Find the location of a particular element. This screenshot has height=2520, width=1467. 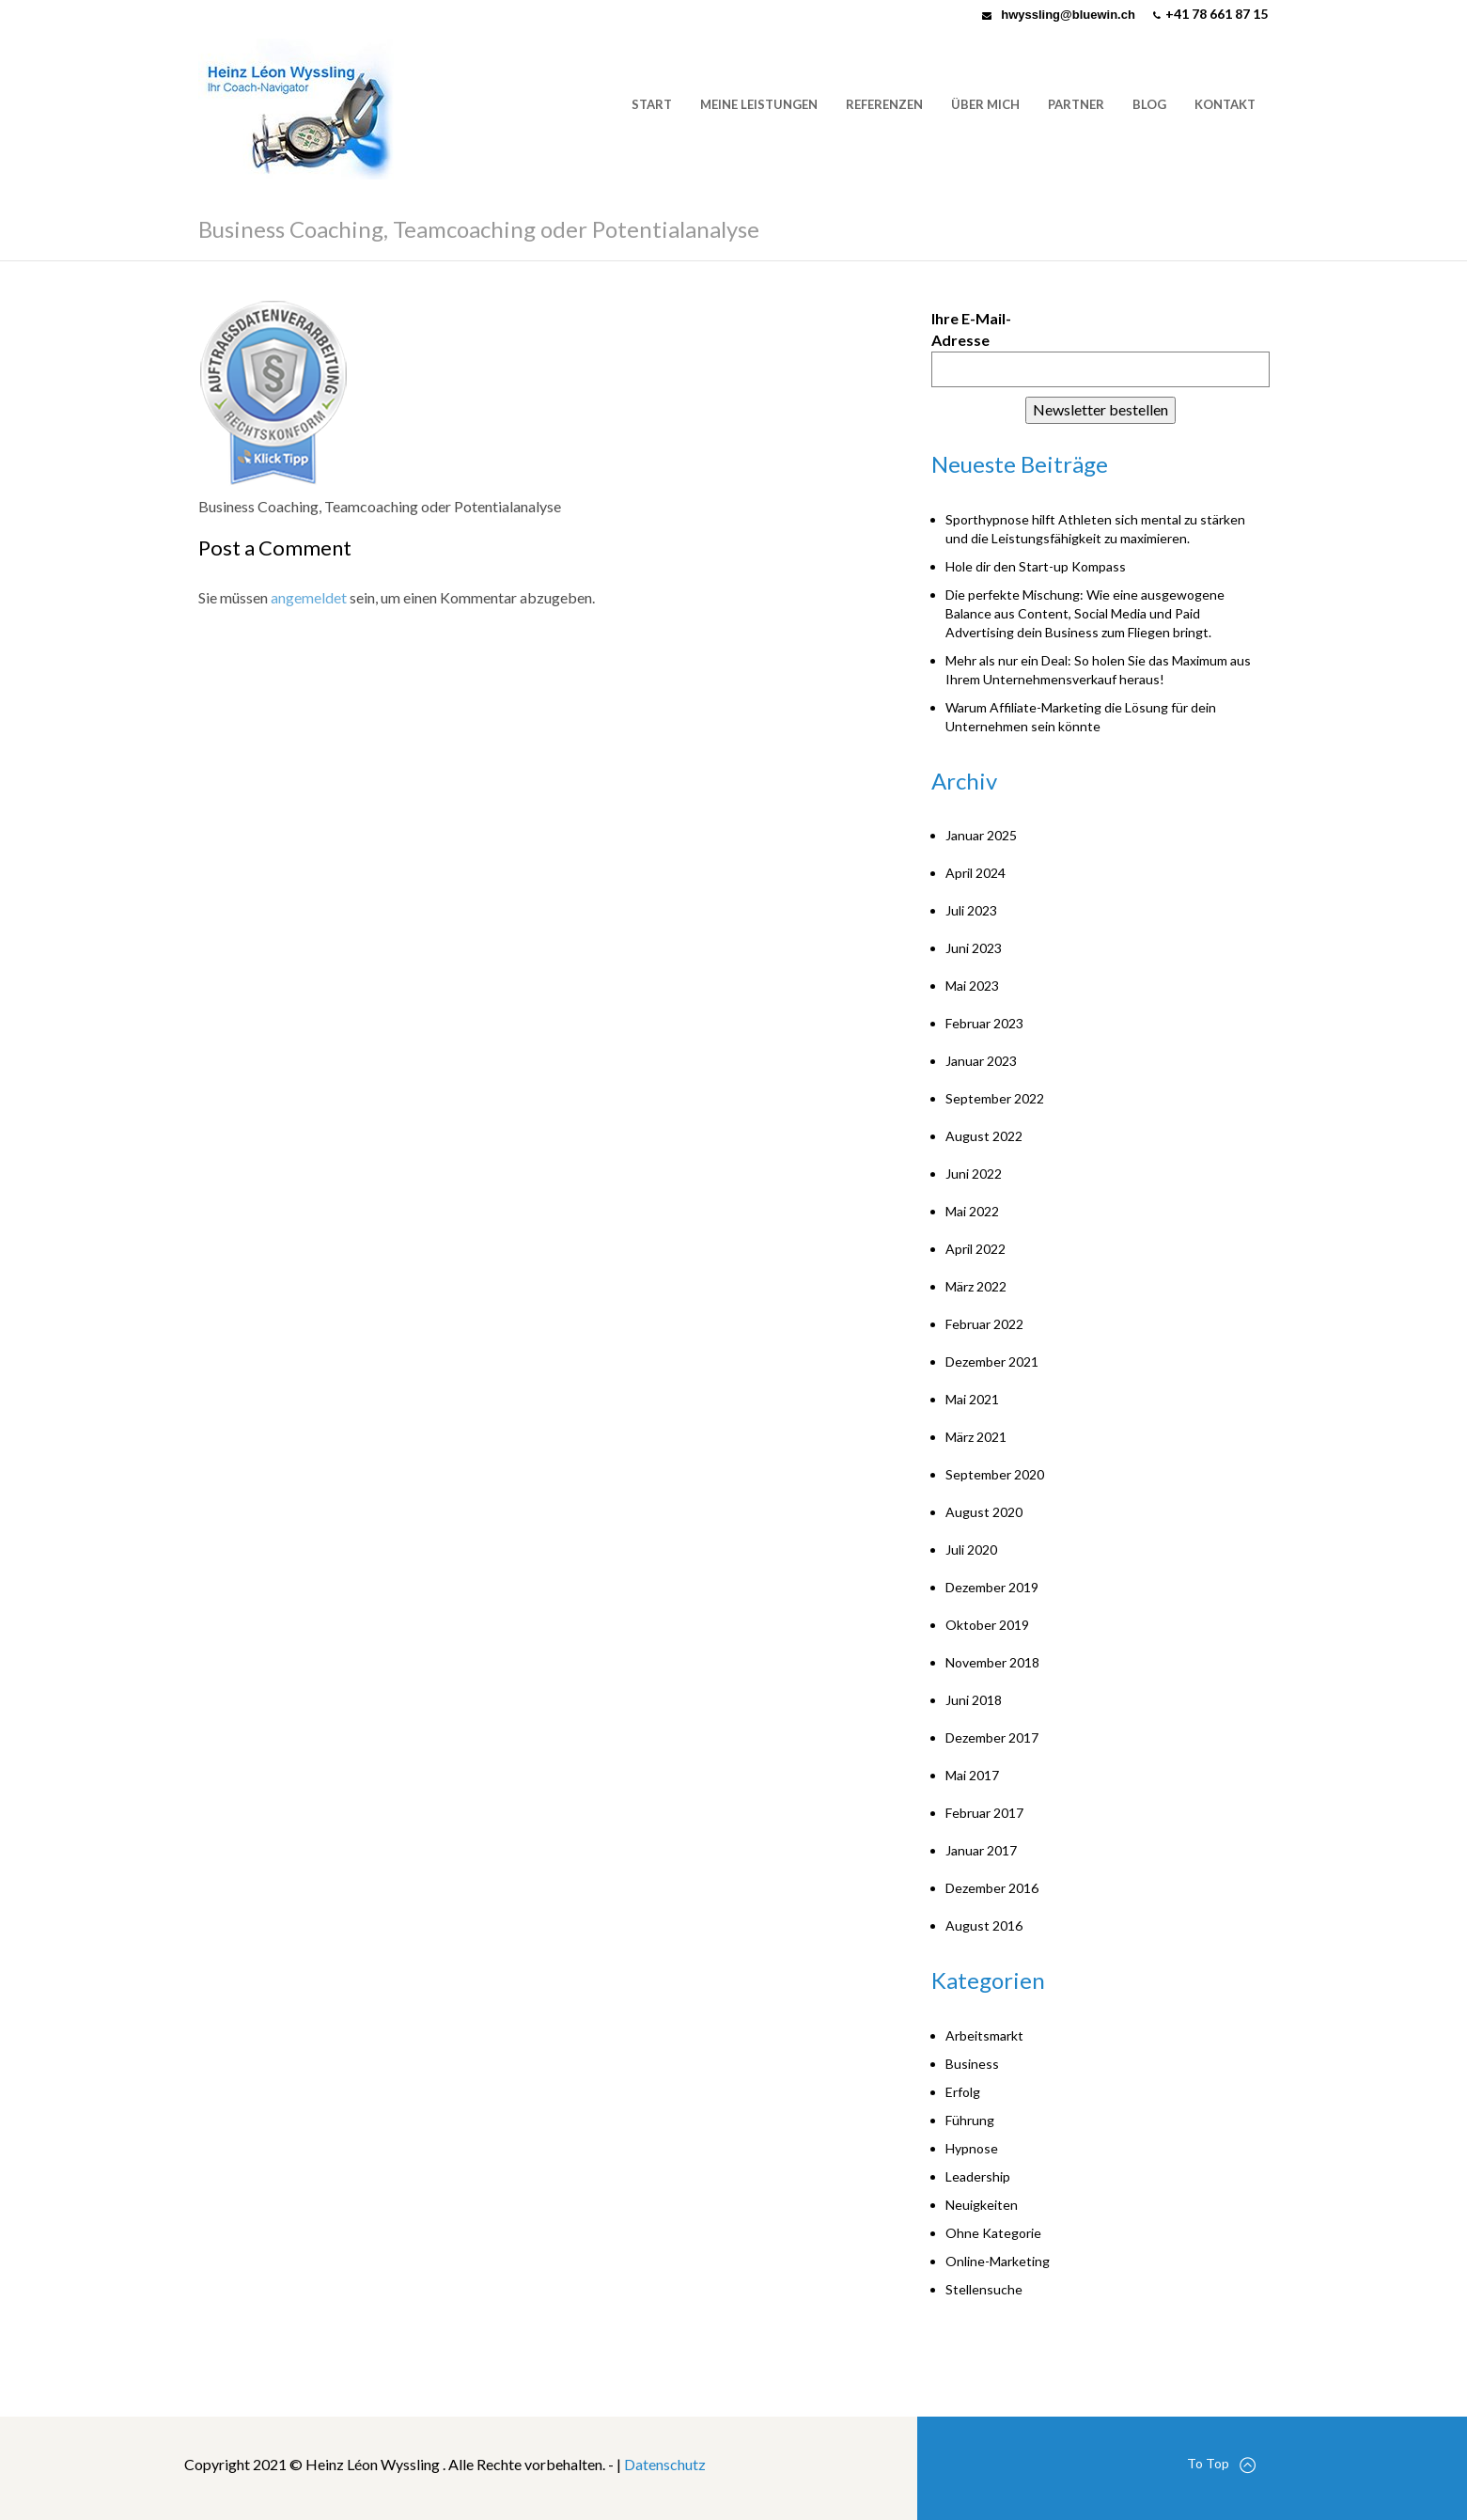

Referenzen is located at coordinates (884, 104).